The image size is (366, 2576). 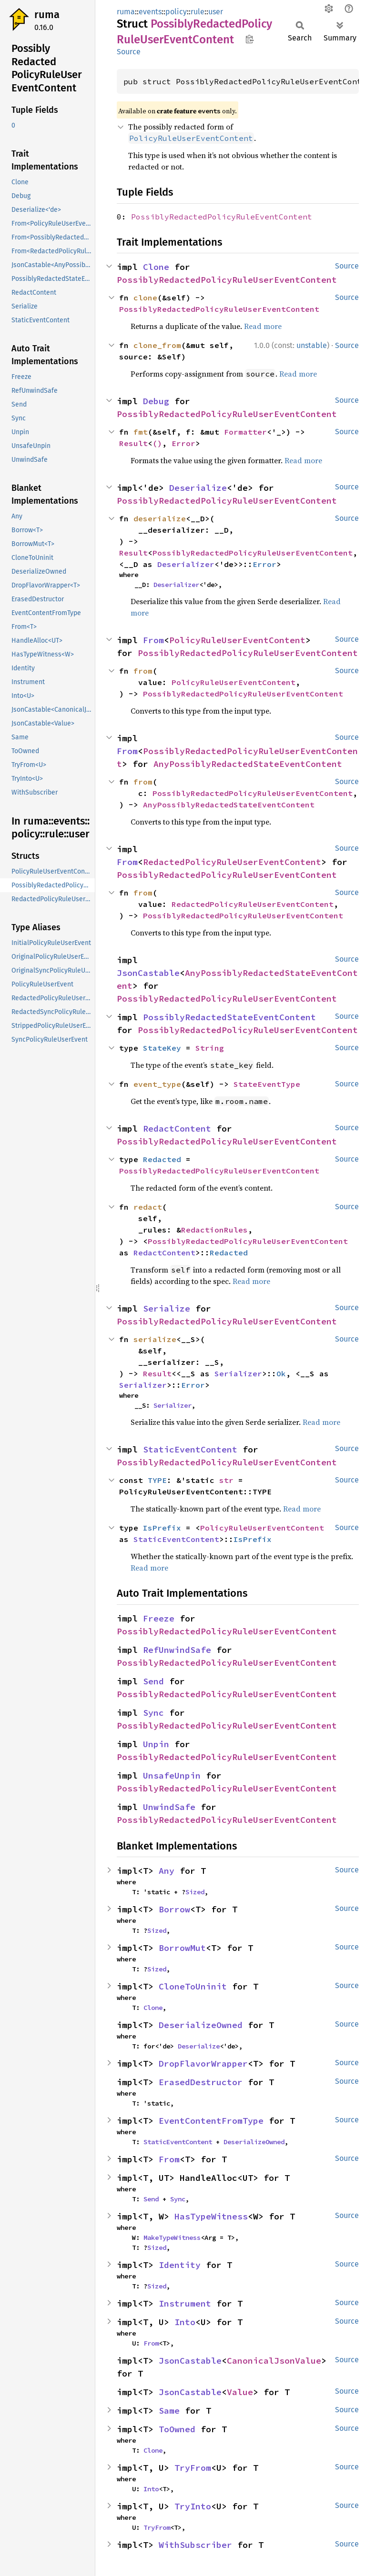 What do you see at coordinates (162, 1159) in the screenshot?
I see `Redacted` at bounding box center [162, 1159].